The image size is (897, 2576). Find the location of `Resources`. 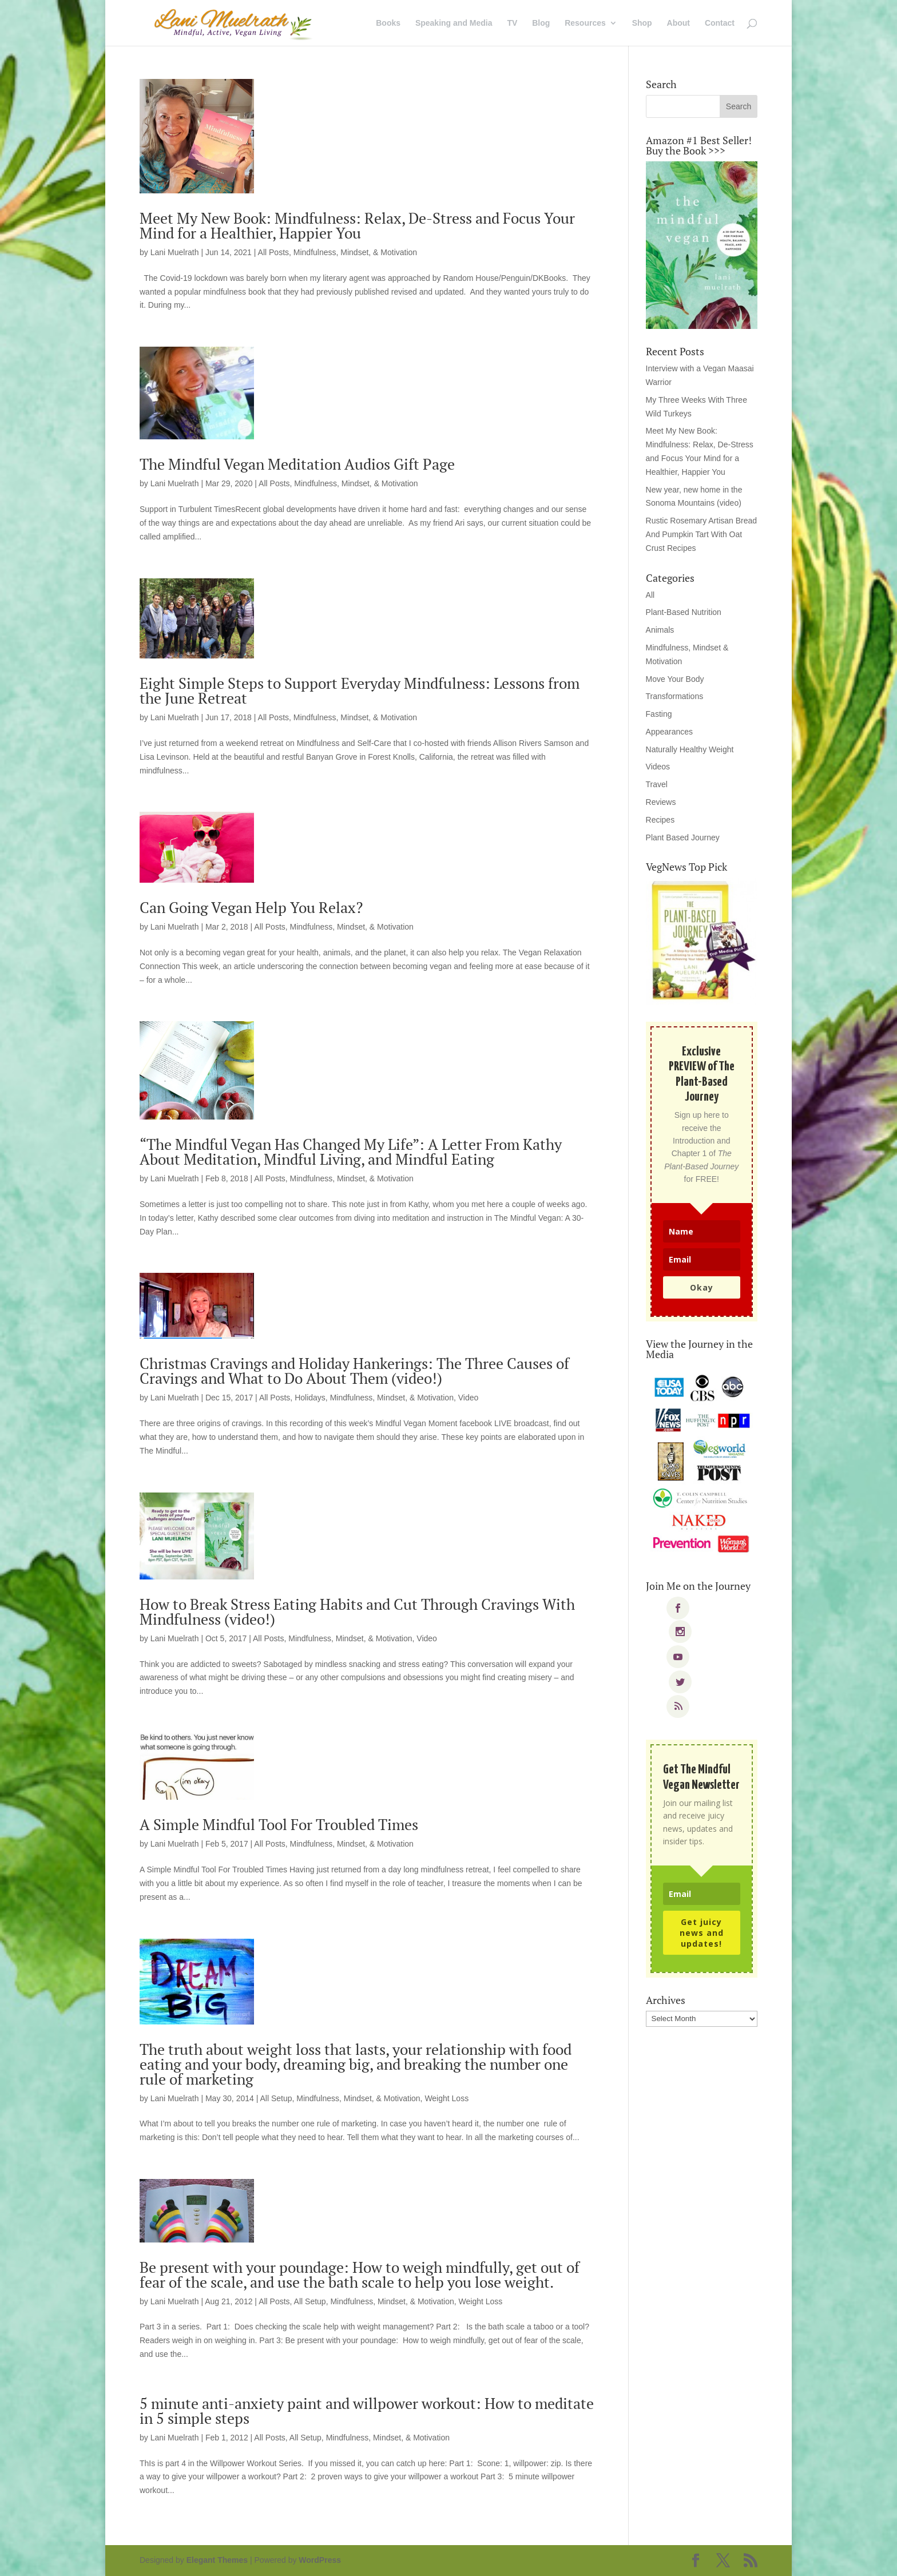

Resources is located at coordinates (585, 23).